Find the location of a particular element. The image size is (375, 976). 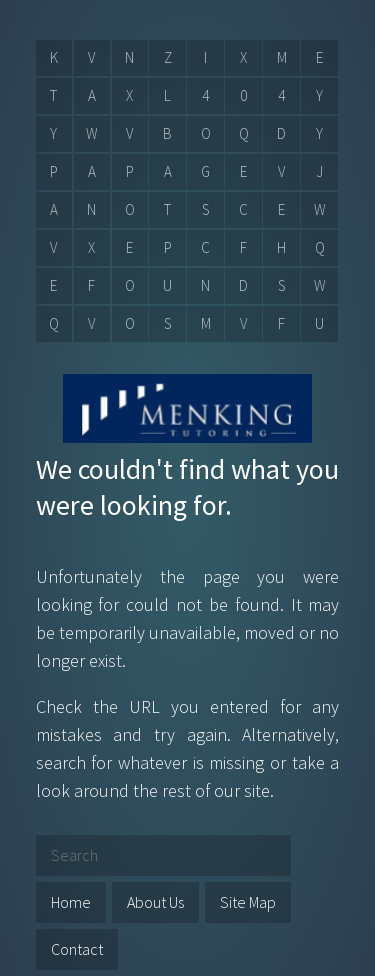

Home is located at coordinates (71, 902).